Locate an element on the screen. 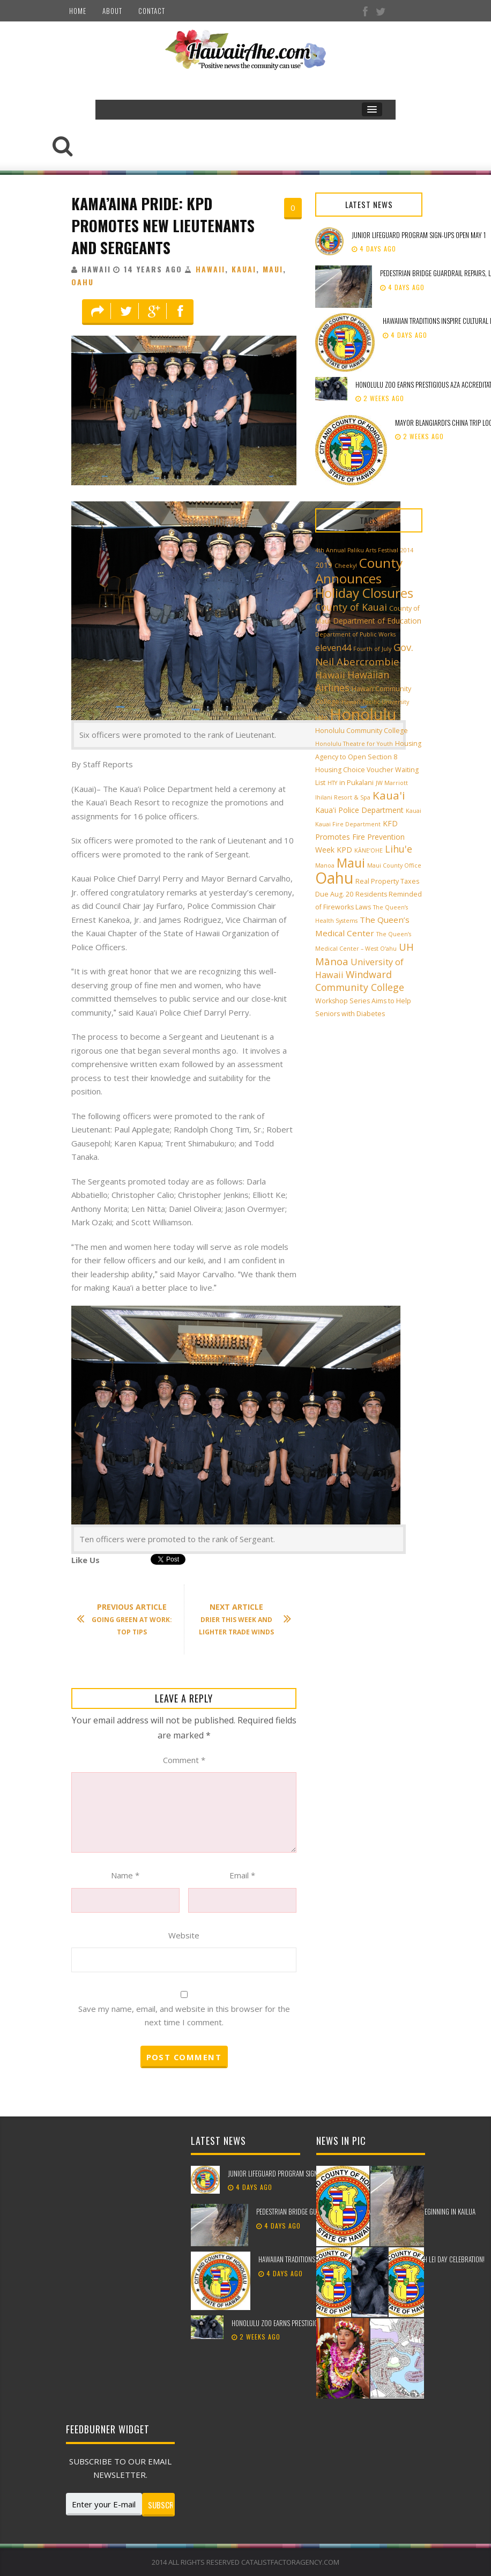 The image size is (491, 2576). Junior Lifeguard Program sign-ups open May 1 is located at coordinates (419, 235).